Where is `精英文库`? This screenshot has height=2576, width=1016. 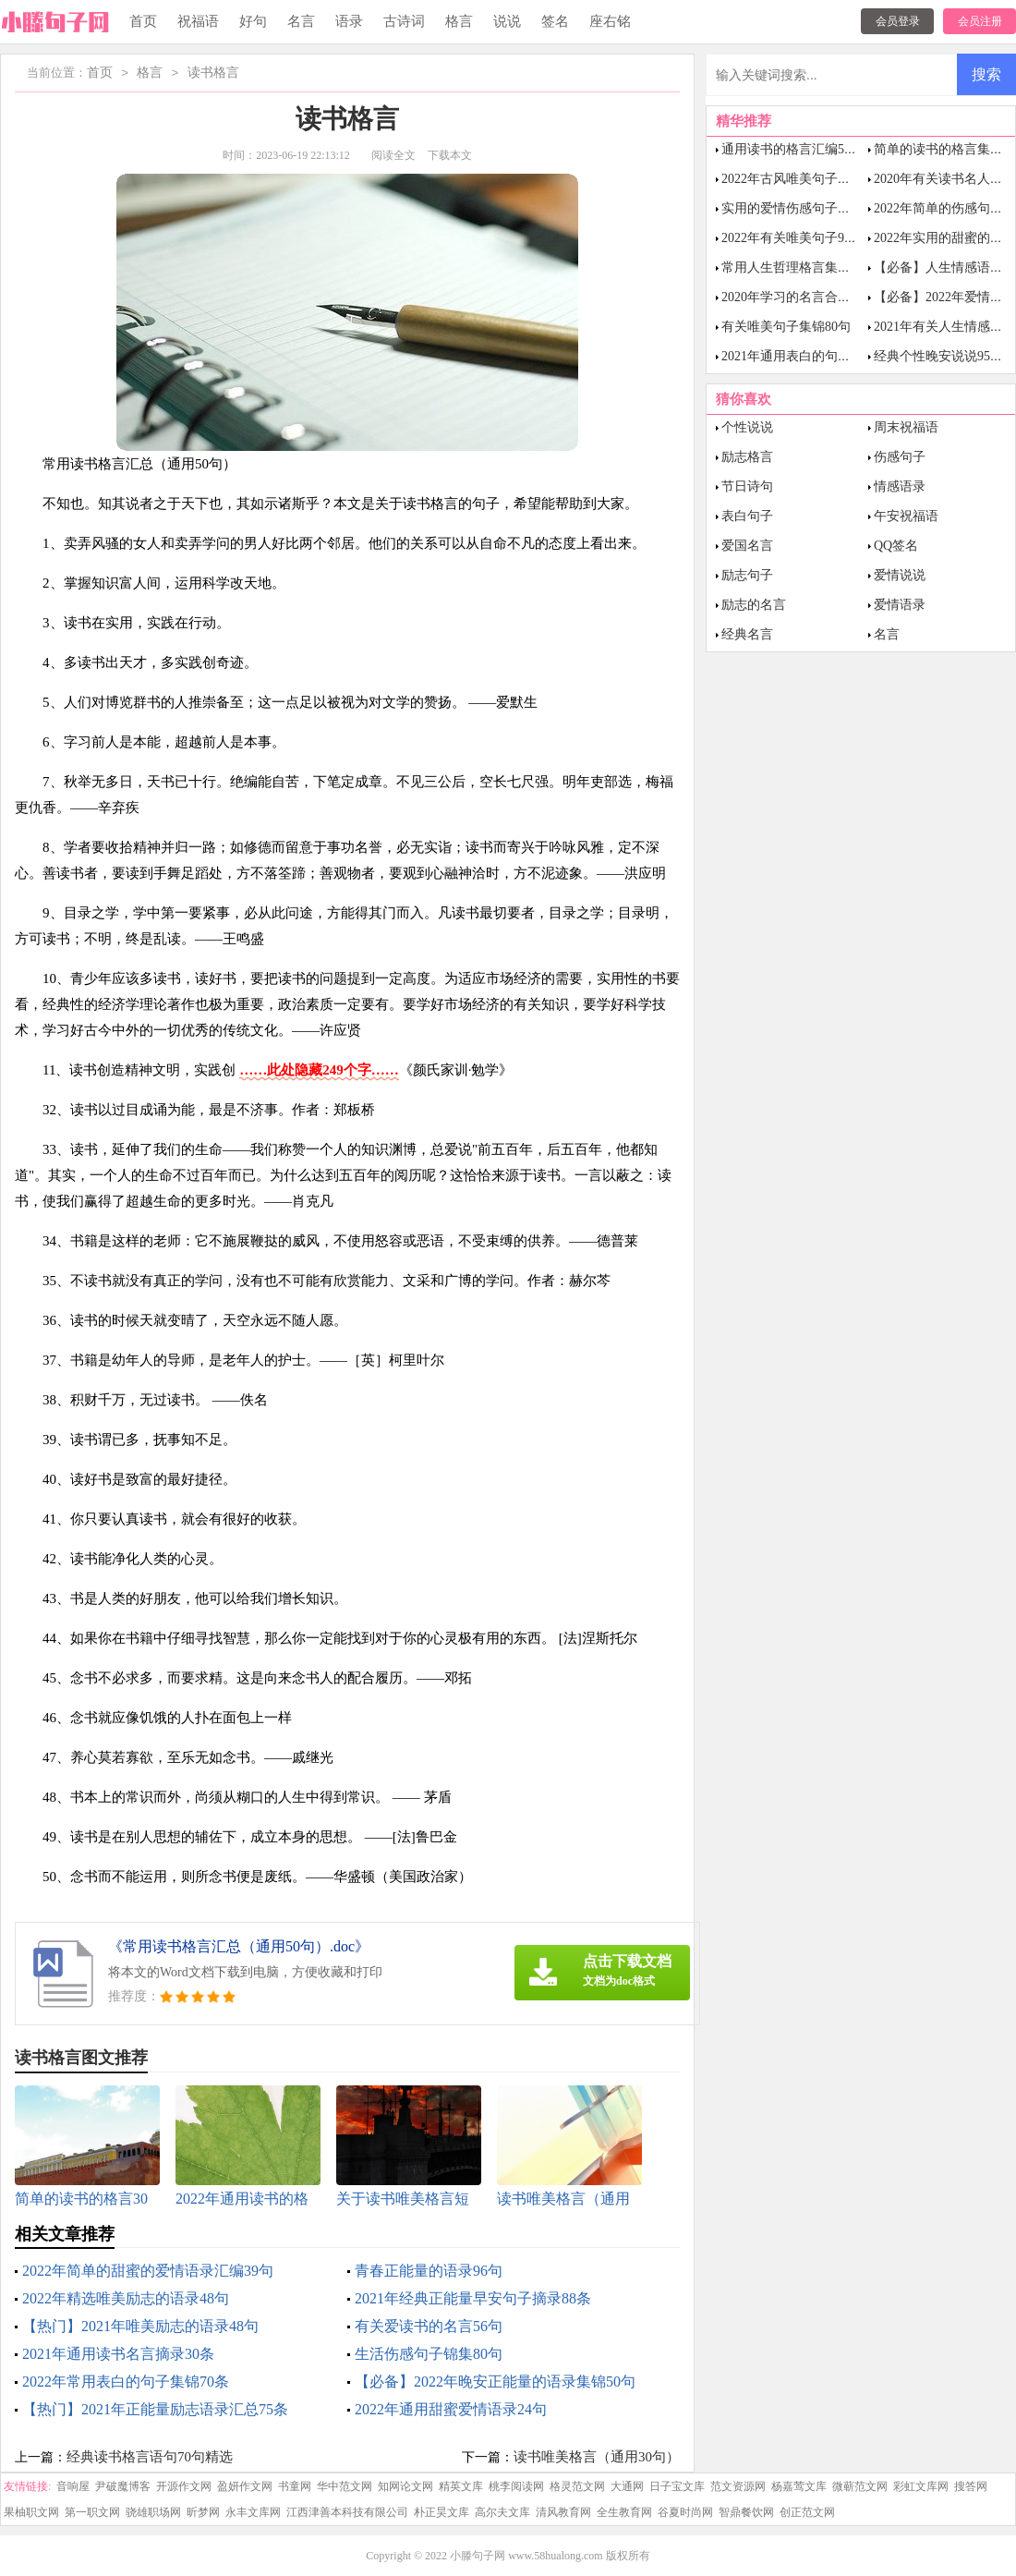 精英文库 is located at coordinates (461, 2486).